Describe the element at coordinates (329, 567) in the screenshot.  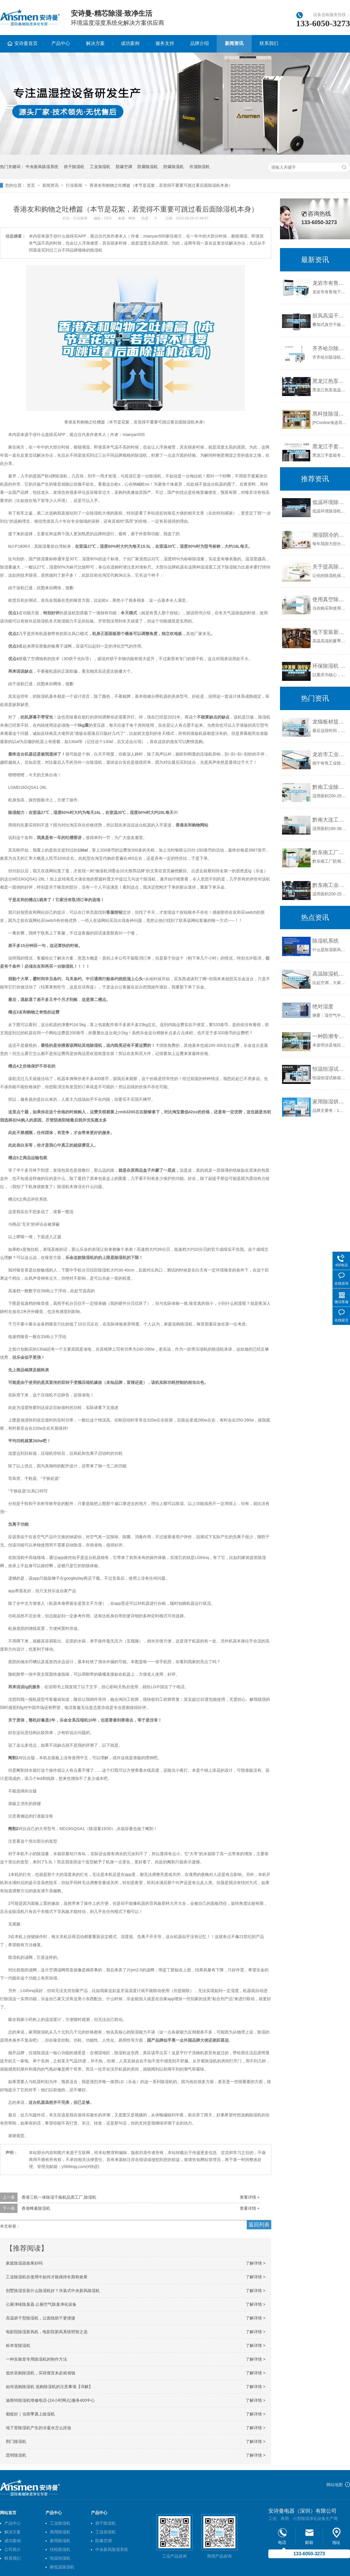
I see `关于提高除湿机效率的8点建议` at that location.